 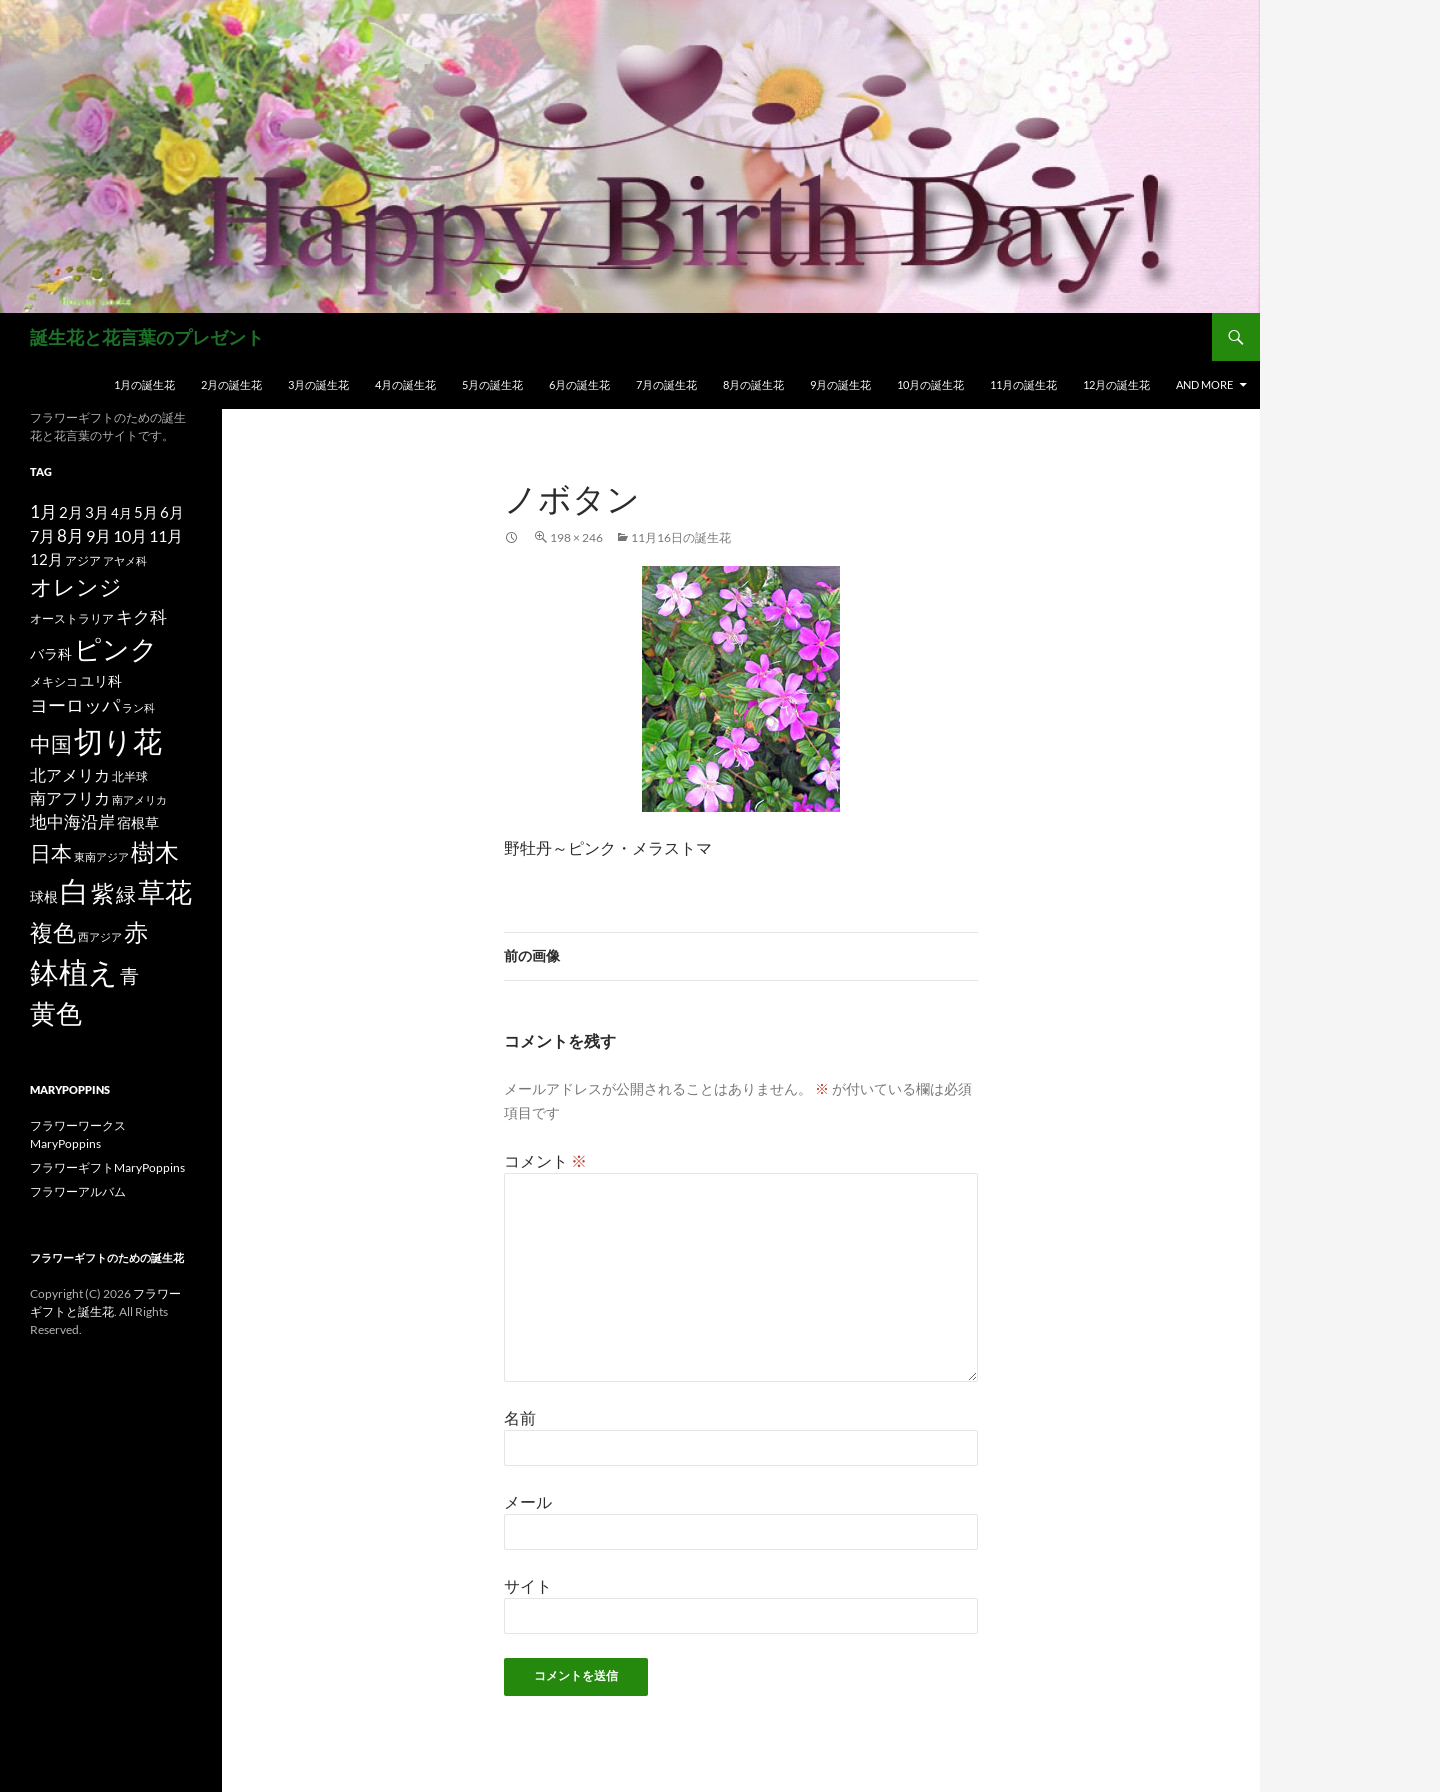 I want to click on サイト, so click(x=528, y=1585).